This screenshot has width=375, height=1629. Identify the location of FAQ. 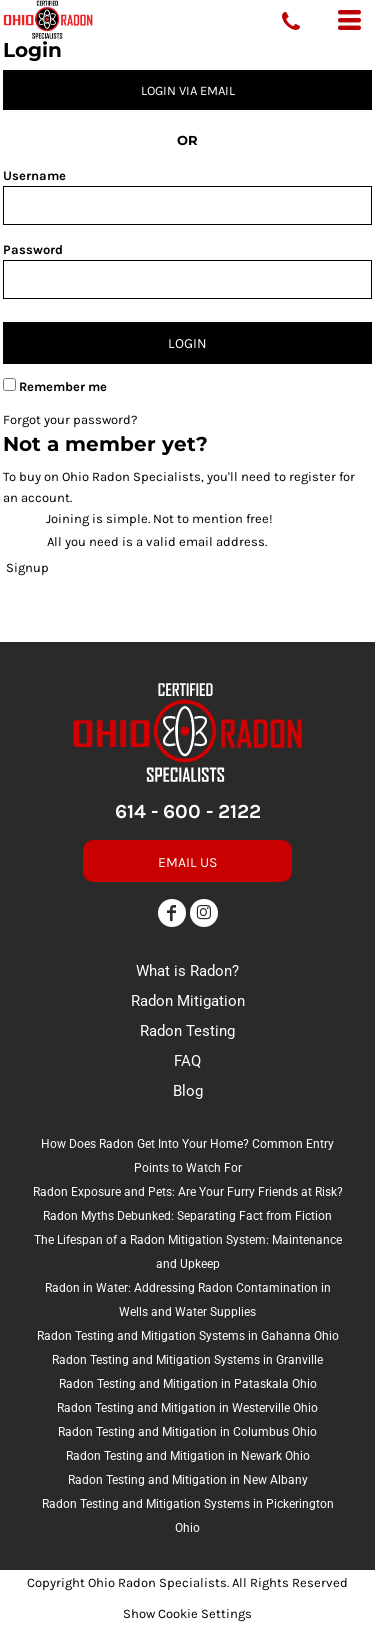
(187, 1061).